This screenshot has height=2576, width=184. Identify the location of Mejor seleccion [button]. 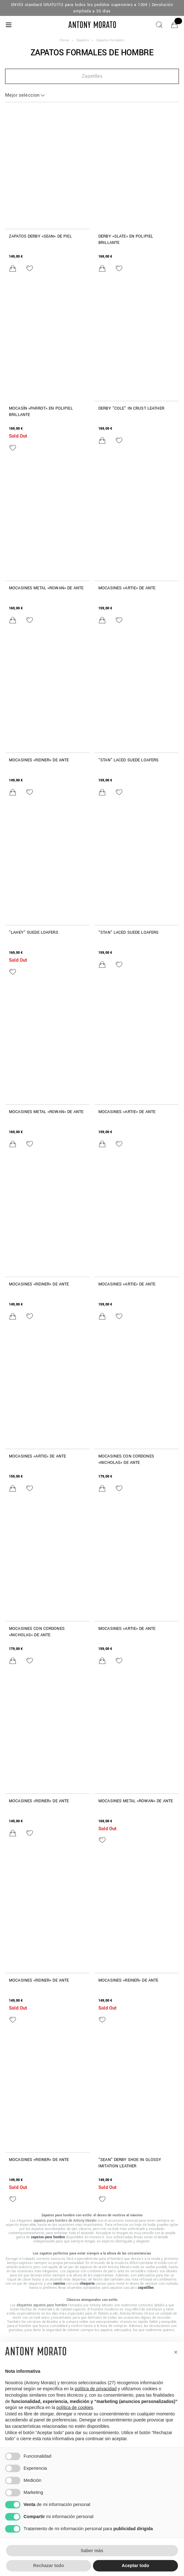
(22, 95).